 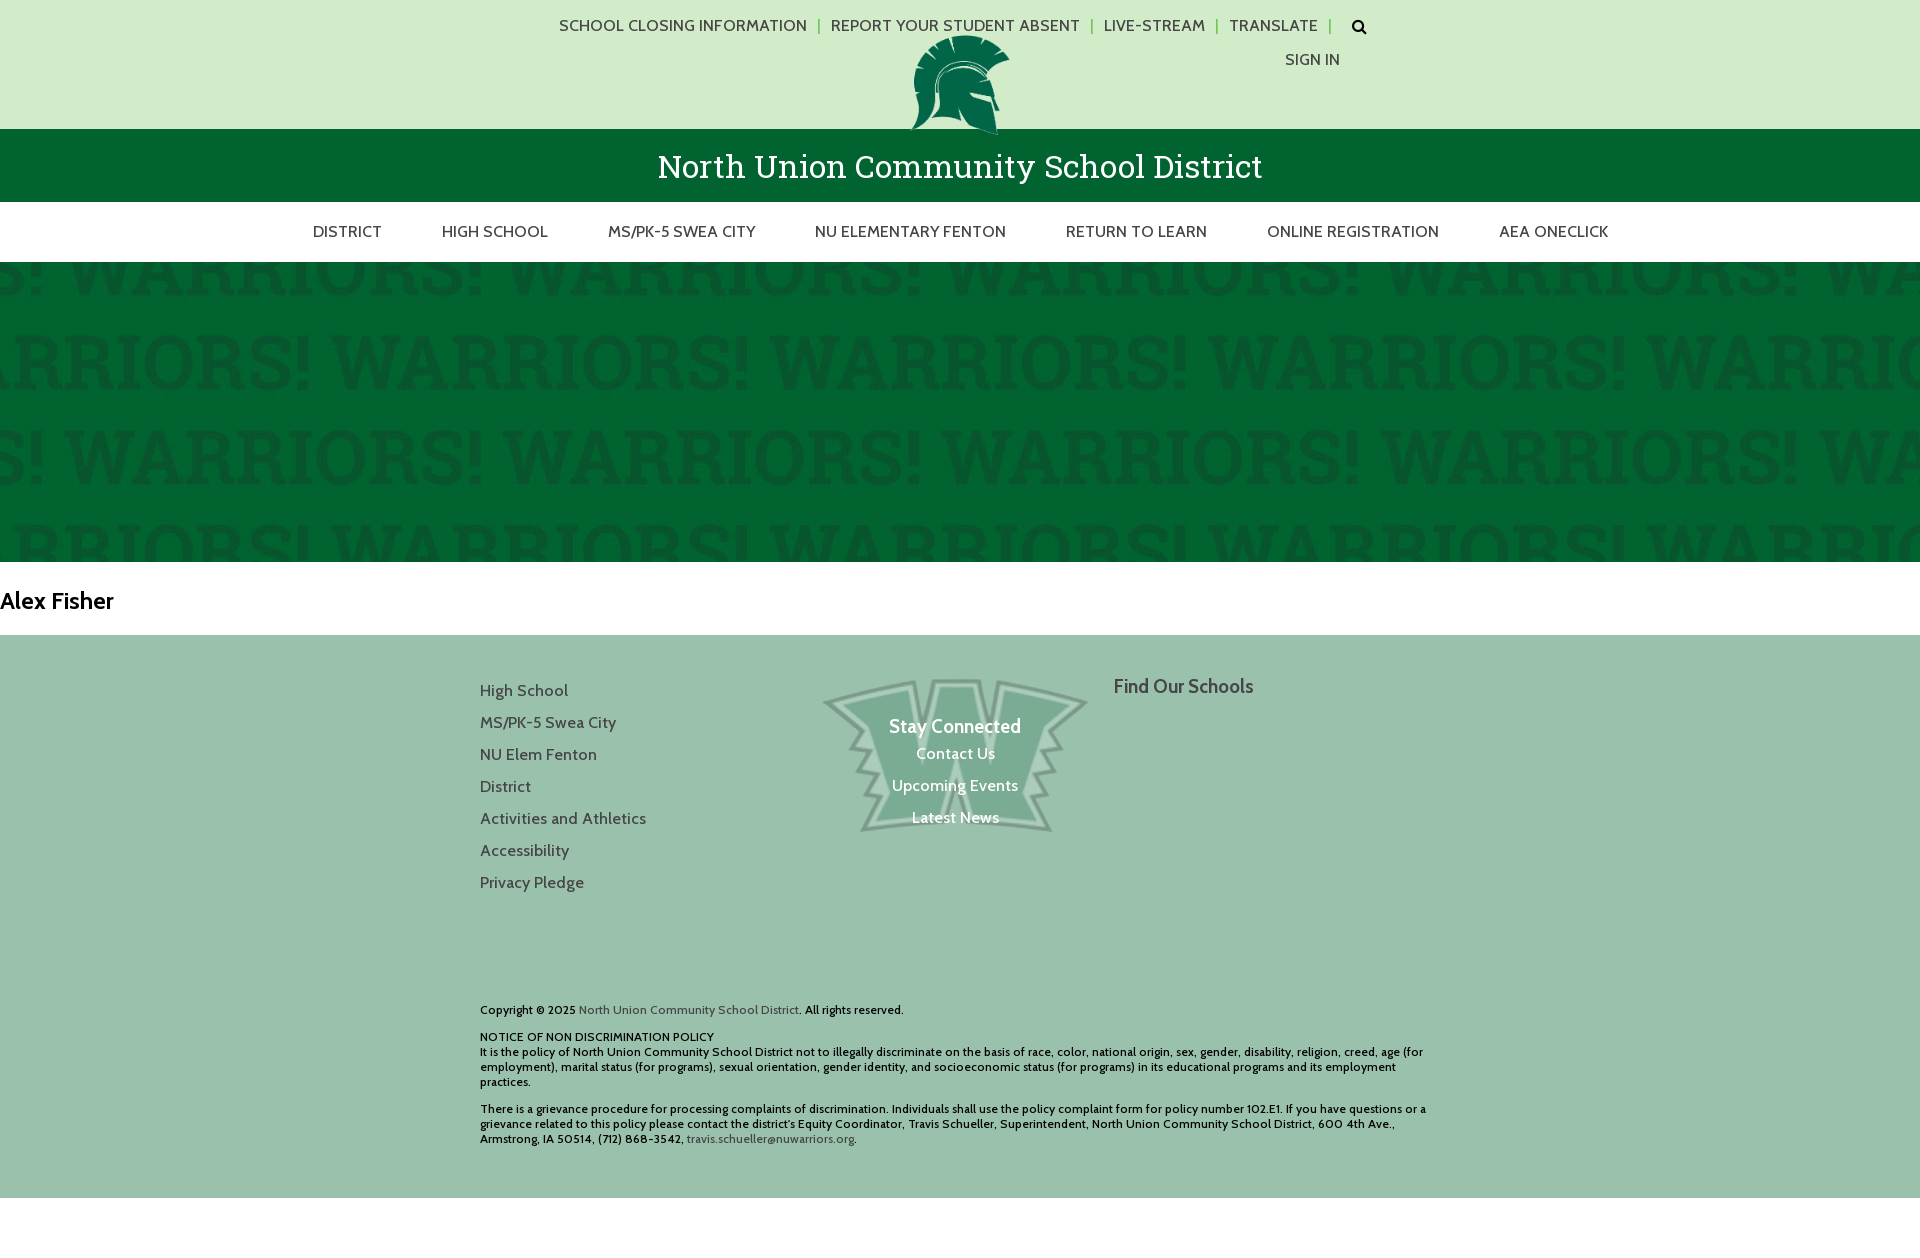 What do you see at coordinates (532, 882) in the screenshot?
I see `Privacy Pledge` at bounding box center [532, 882].